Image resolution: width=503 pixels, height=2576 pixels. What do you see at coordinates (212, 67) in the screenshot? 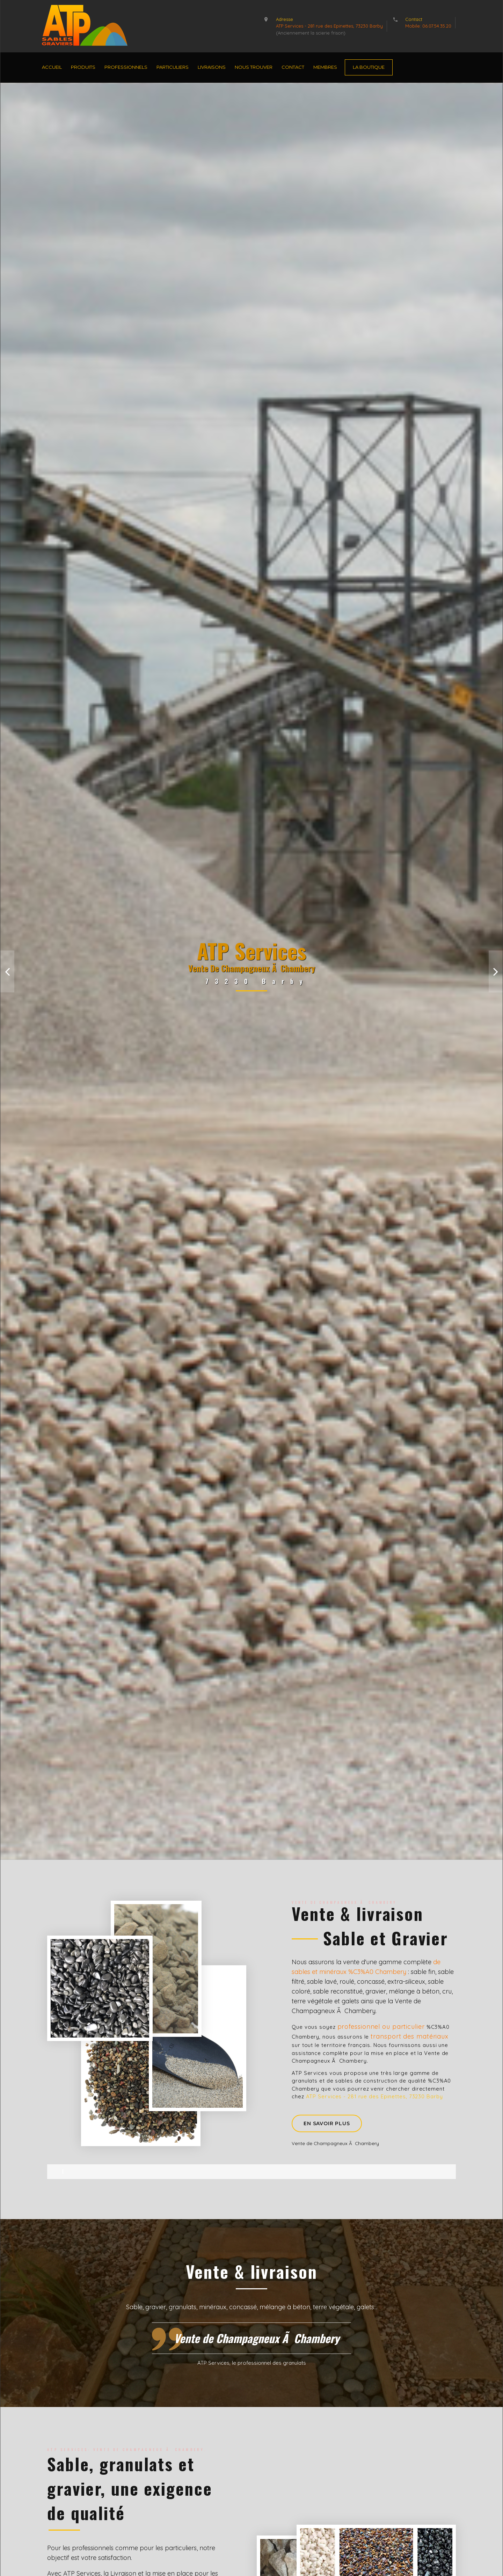
I see `Livraisons` at bounding box center [212, 67].